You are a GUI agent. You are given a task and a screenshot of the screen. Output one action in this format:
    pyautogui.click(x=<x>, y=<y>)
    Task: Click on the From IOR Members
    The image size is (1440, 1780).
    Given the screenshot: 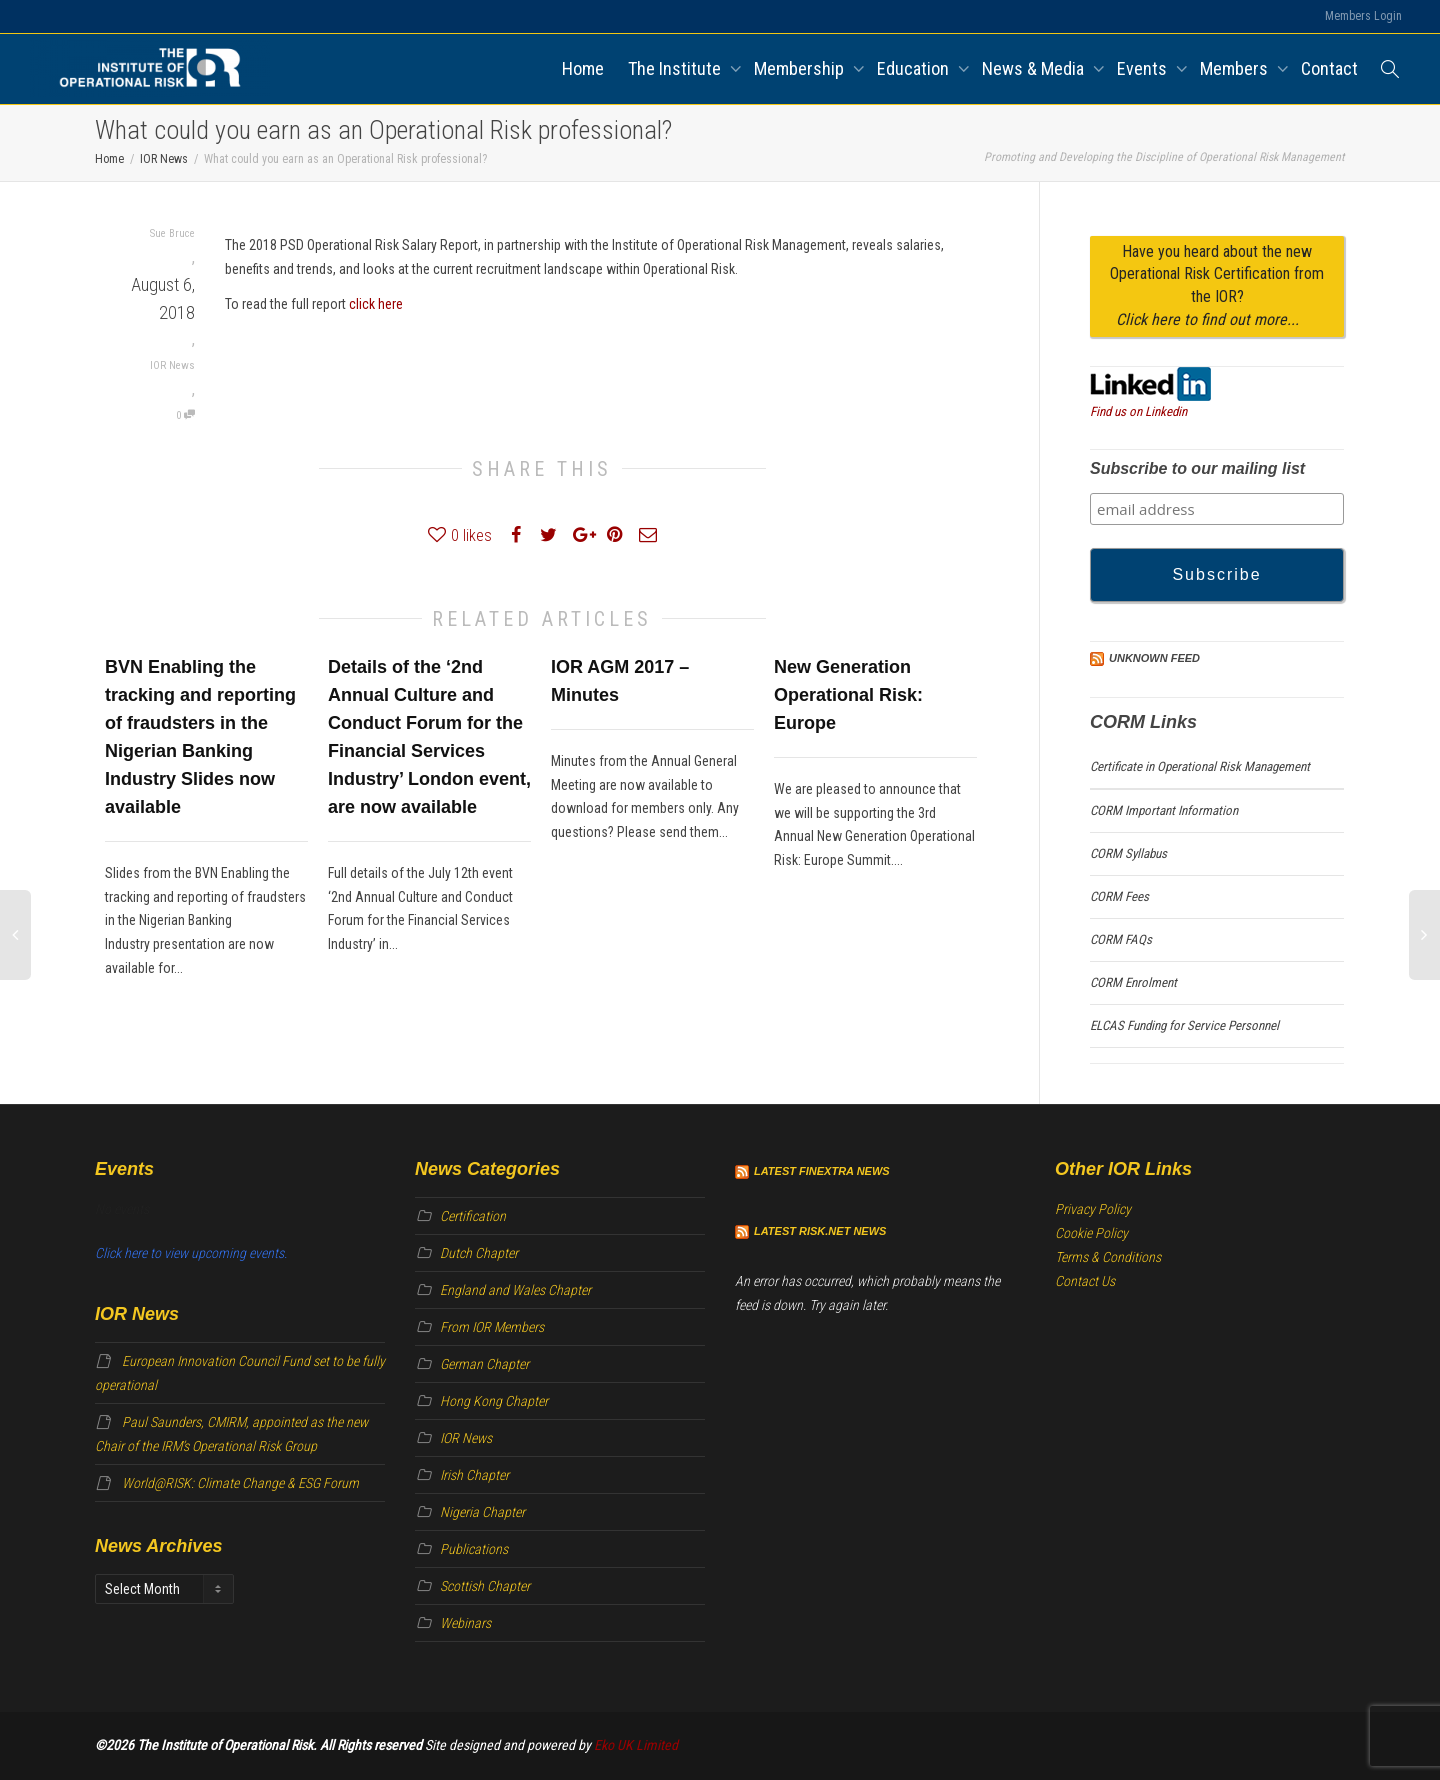 What is the action you would take?
    pyautogui.click(x=492, y=1327)
    